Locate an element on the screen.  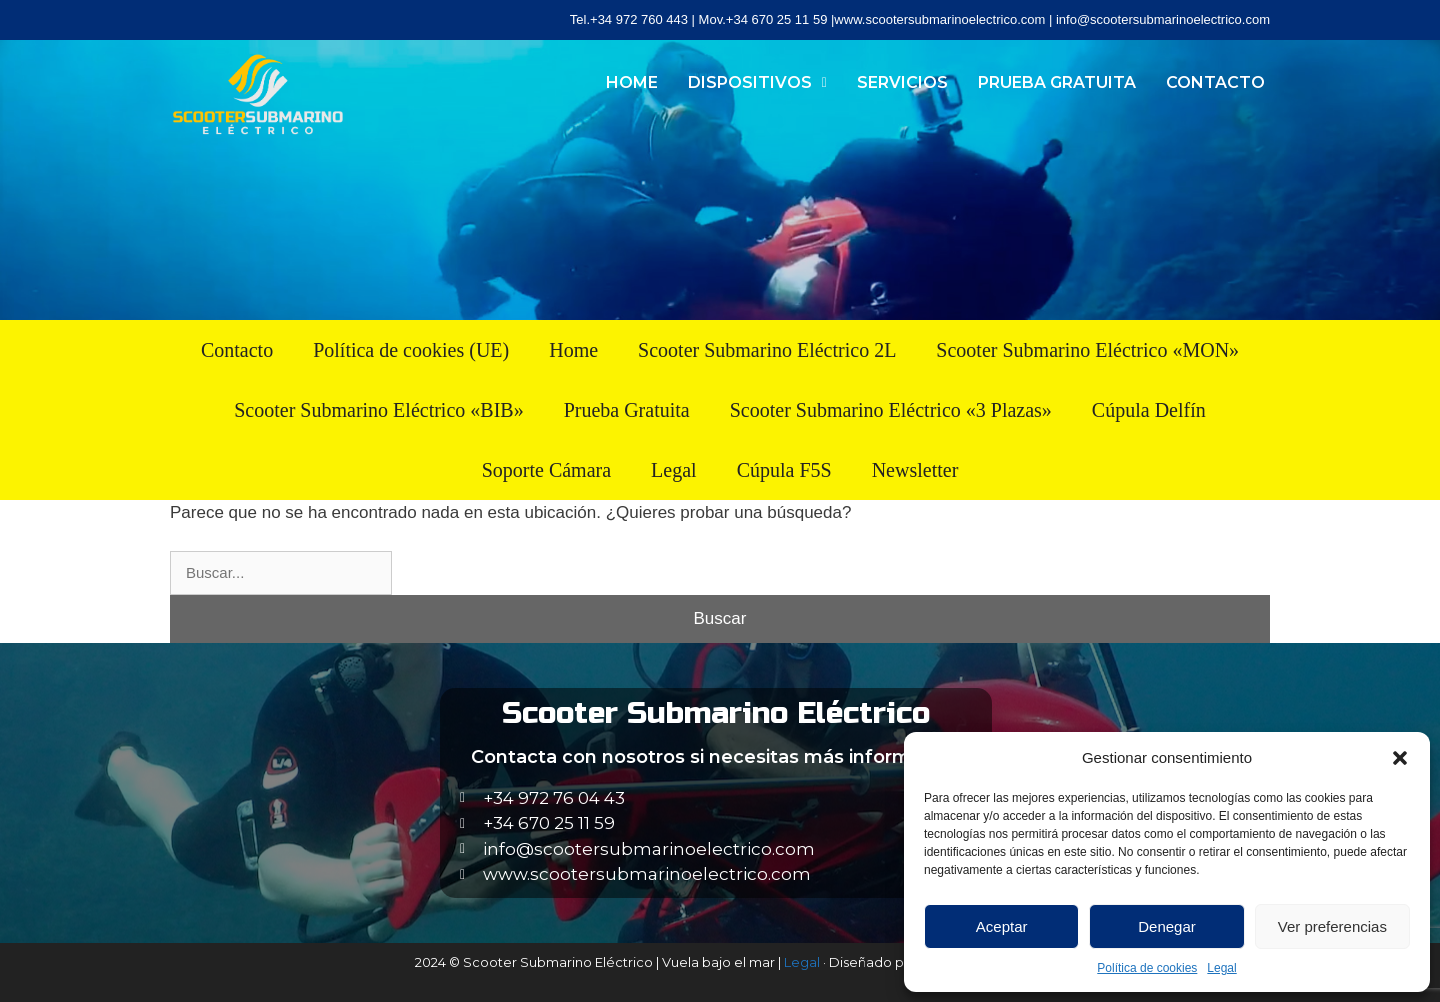
Dispositivos is located at coordinates (757, 82).